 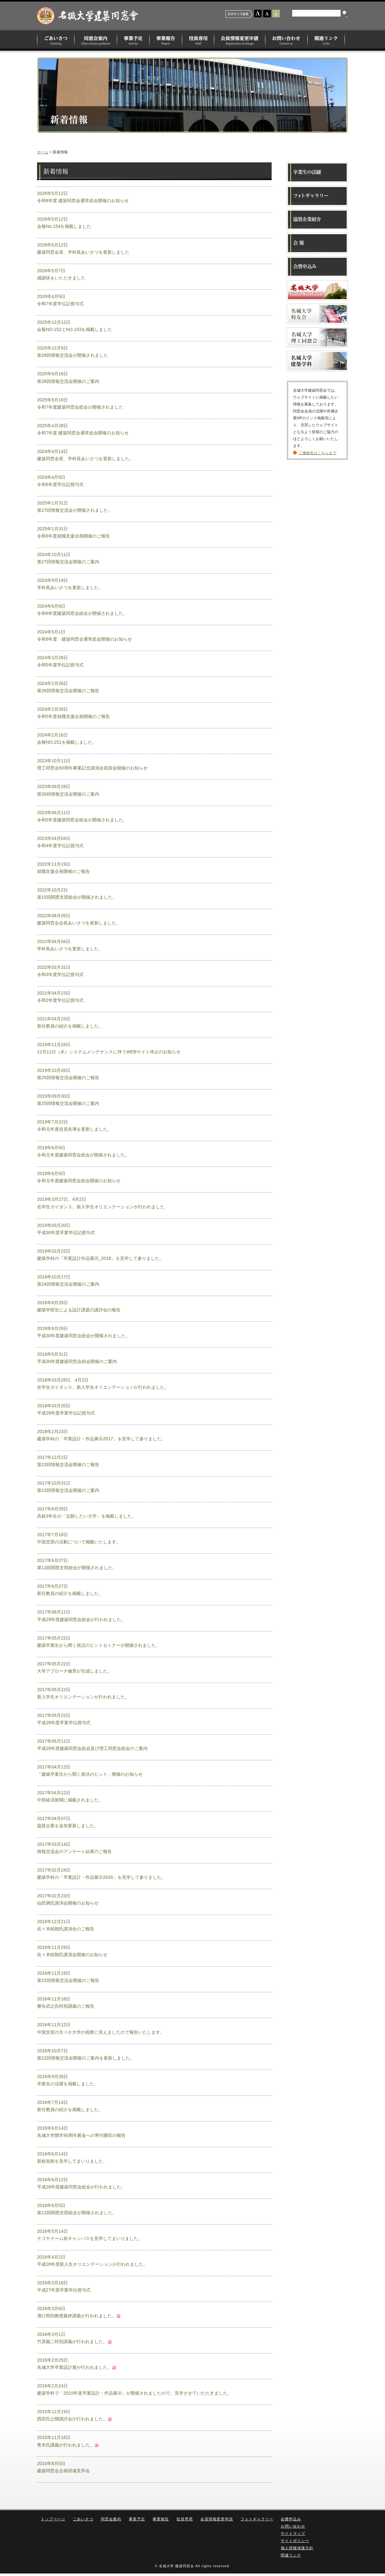 What do you see at coordinates (95, 40) in the screenshot?
I see `同窓会案内` at bounding box center [95, 40].